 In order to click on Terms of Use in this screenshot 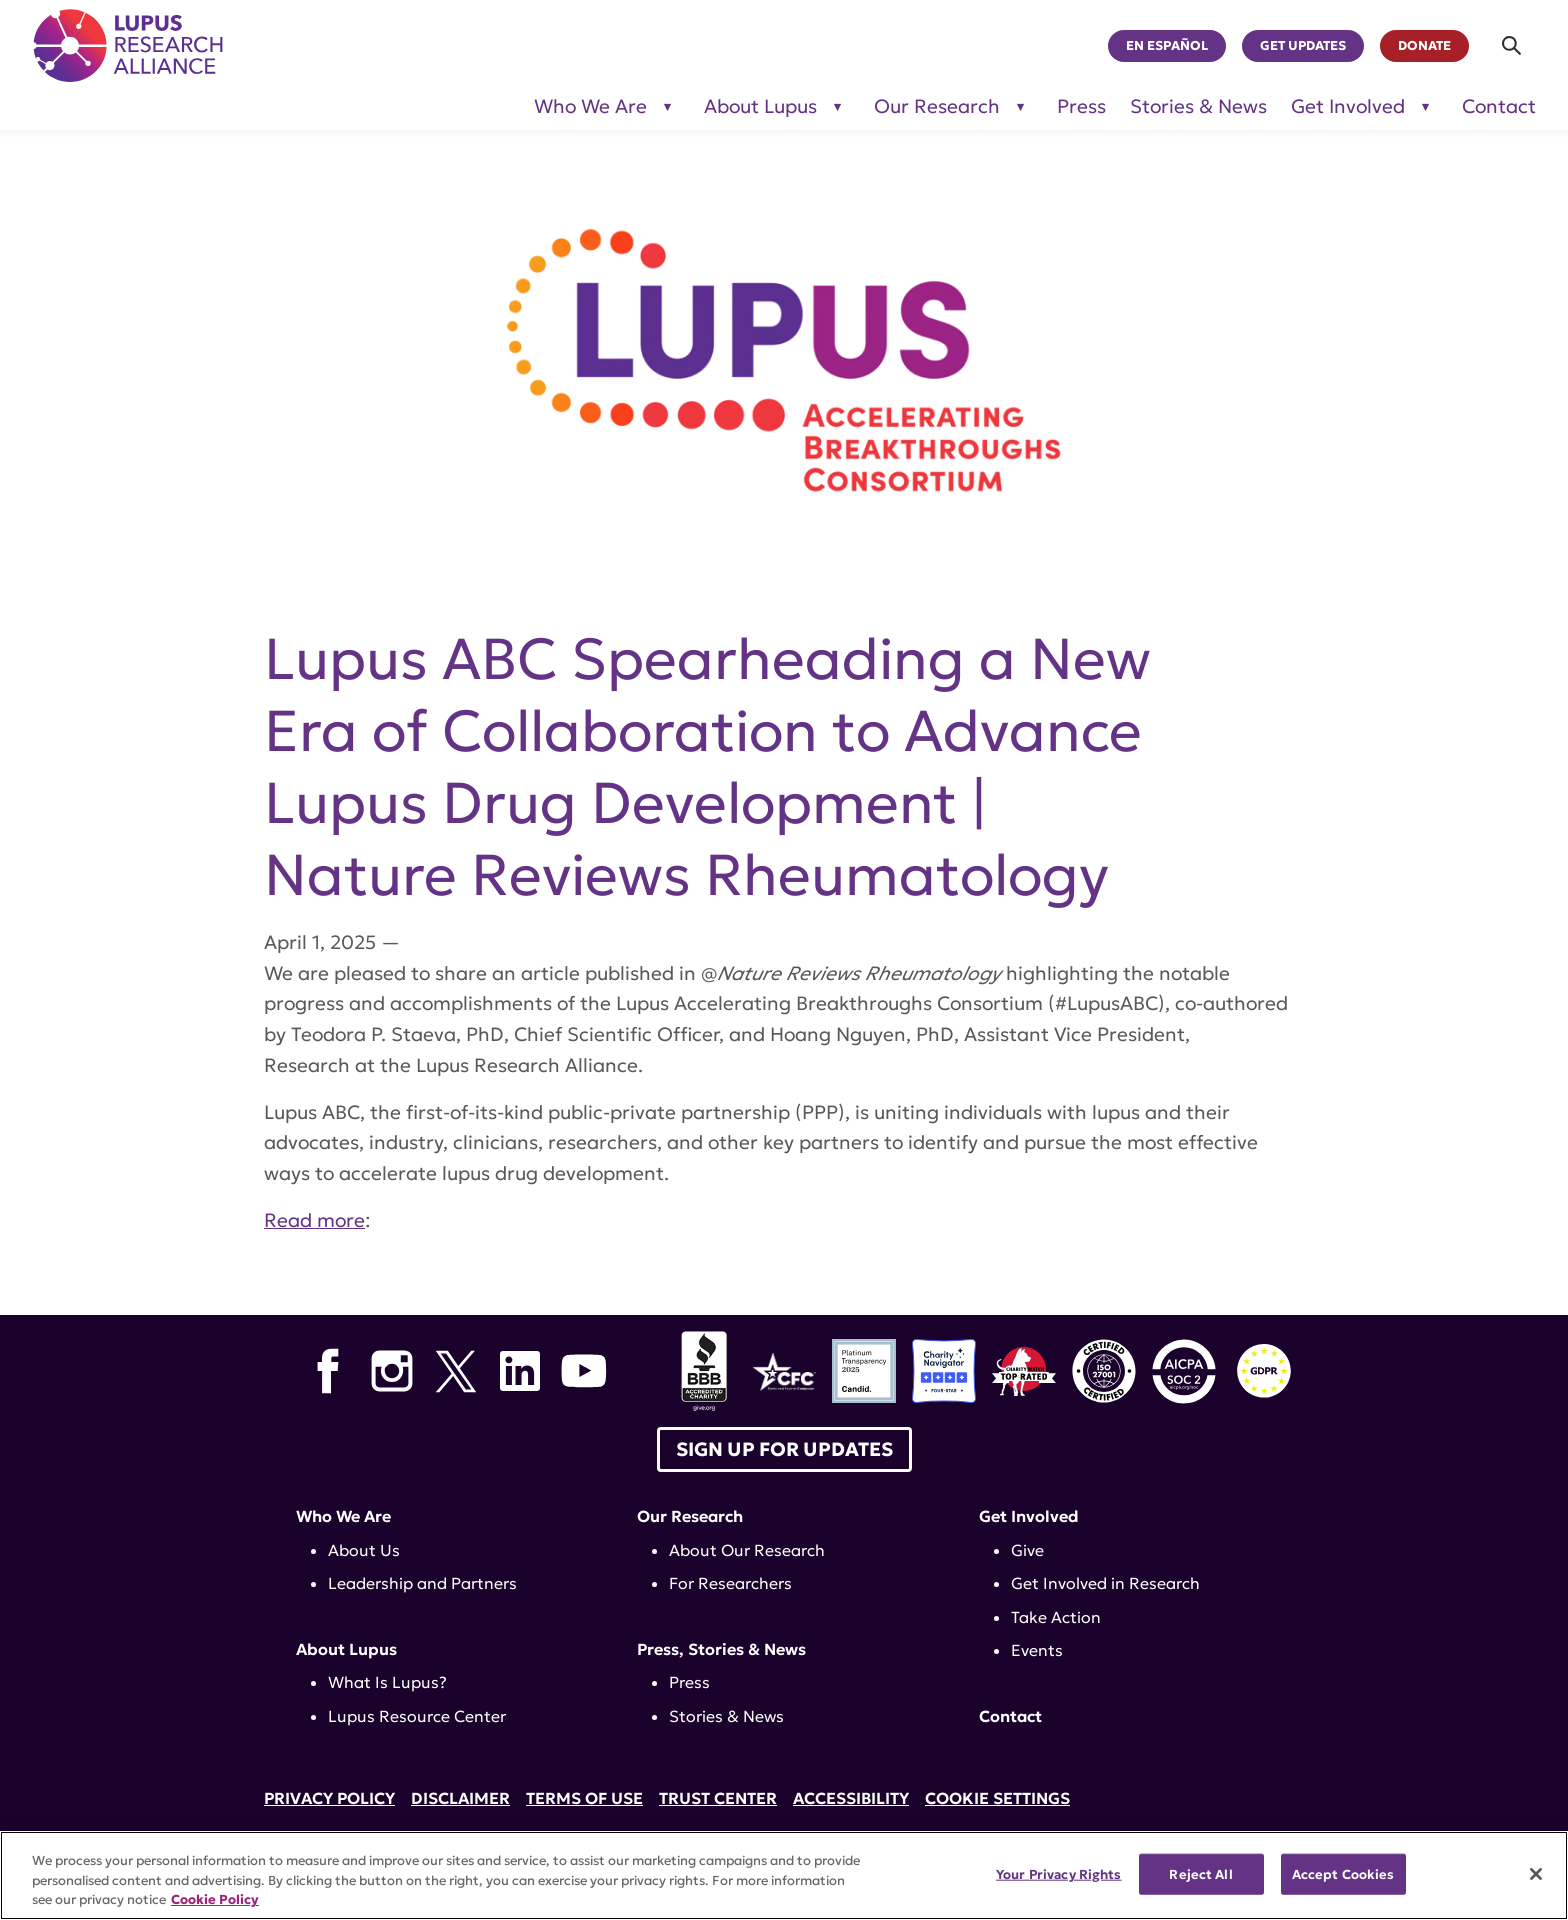, I will do `click(584, 1798)`.